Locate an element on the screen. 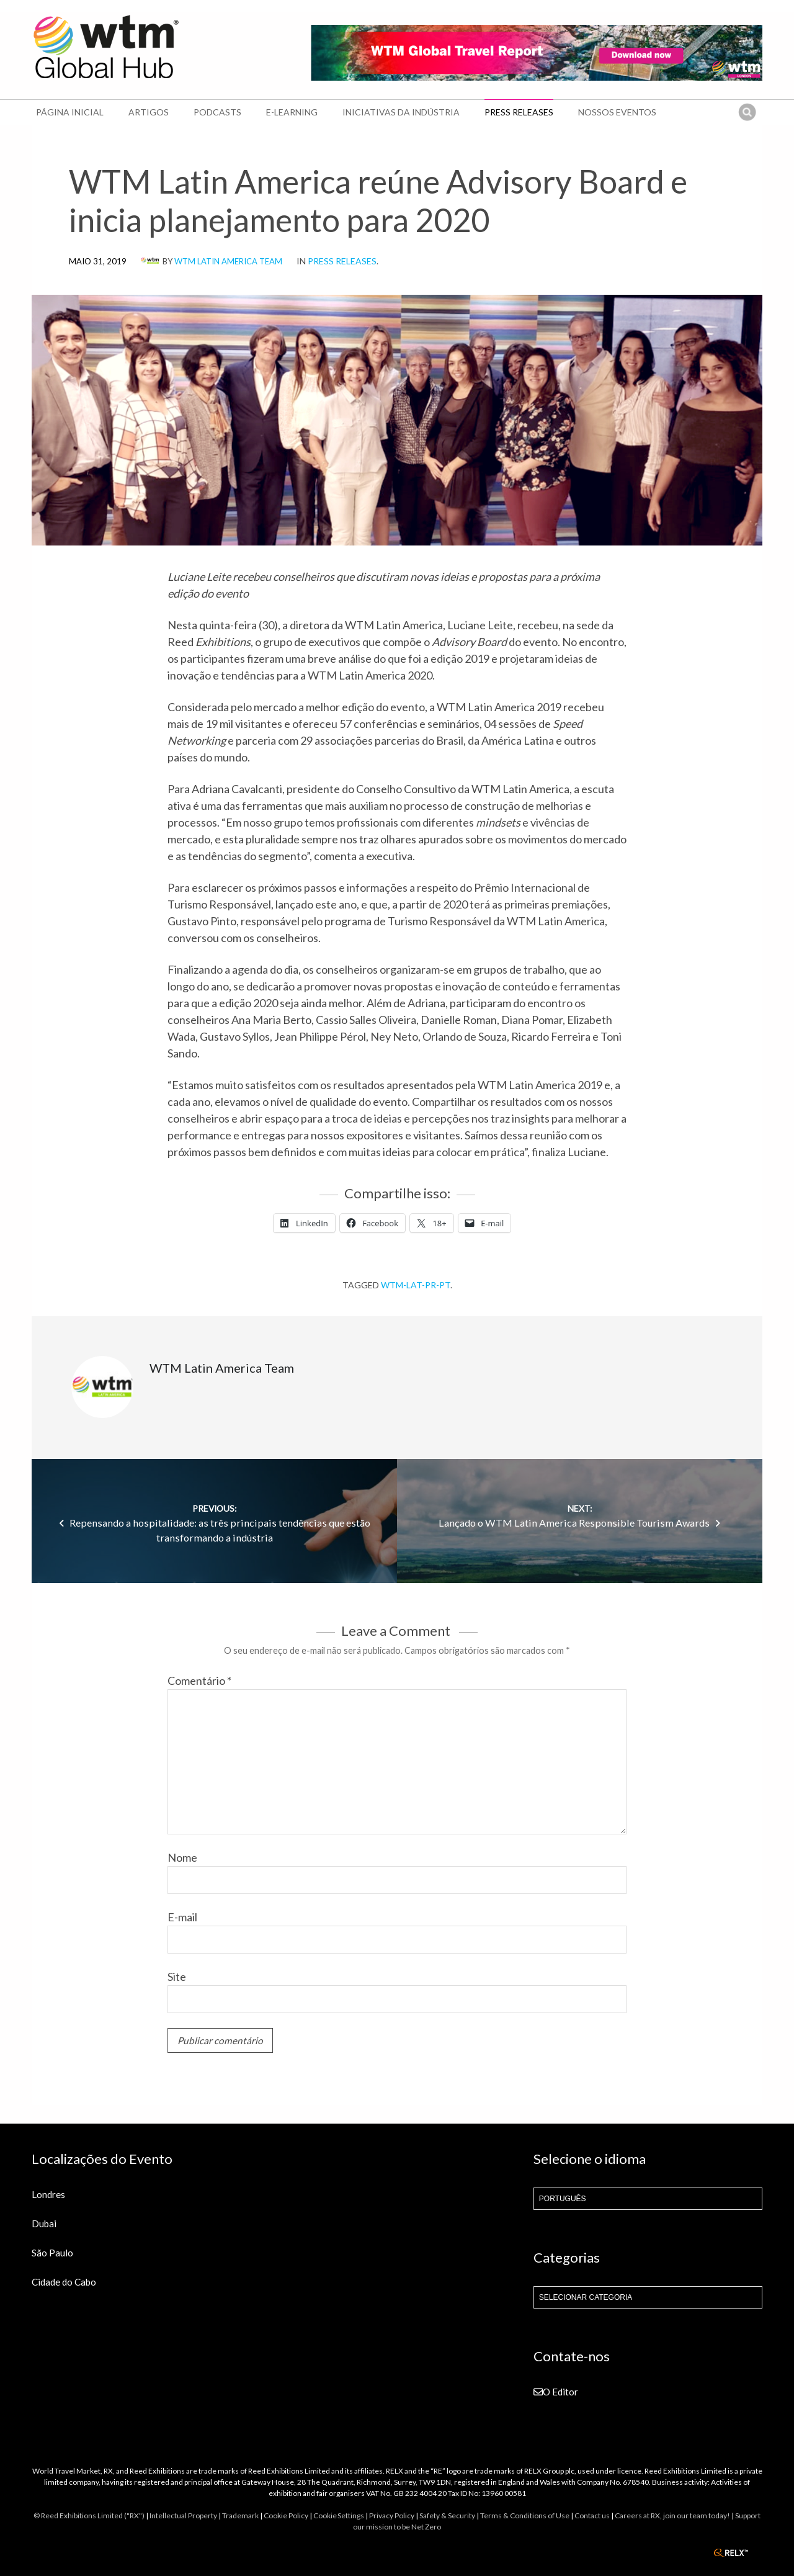 This screenshot has width=794, height=2576. E-mail is located at coordinates (182, 1917).